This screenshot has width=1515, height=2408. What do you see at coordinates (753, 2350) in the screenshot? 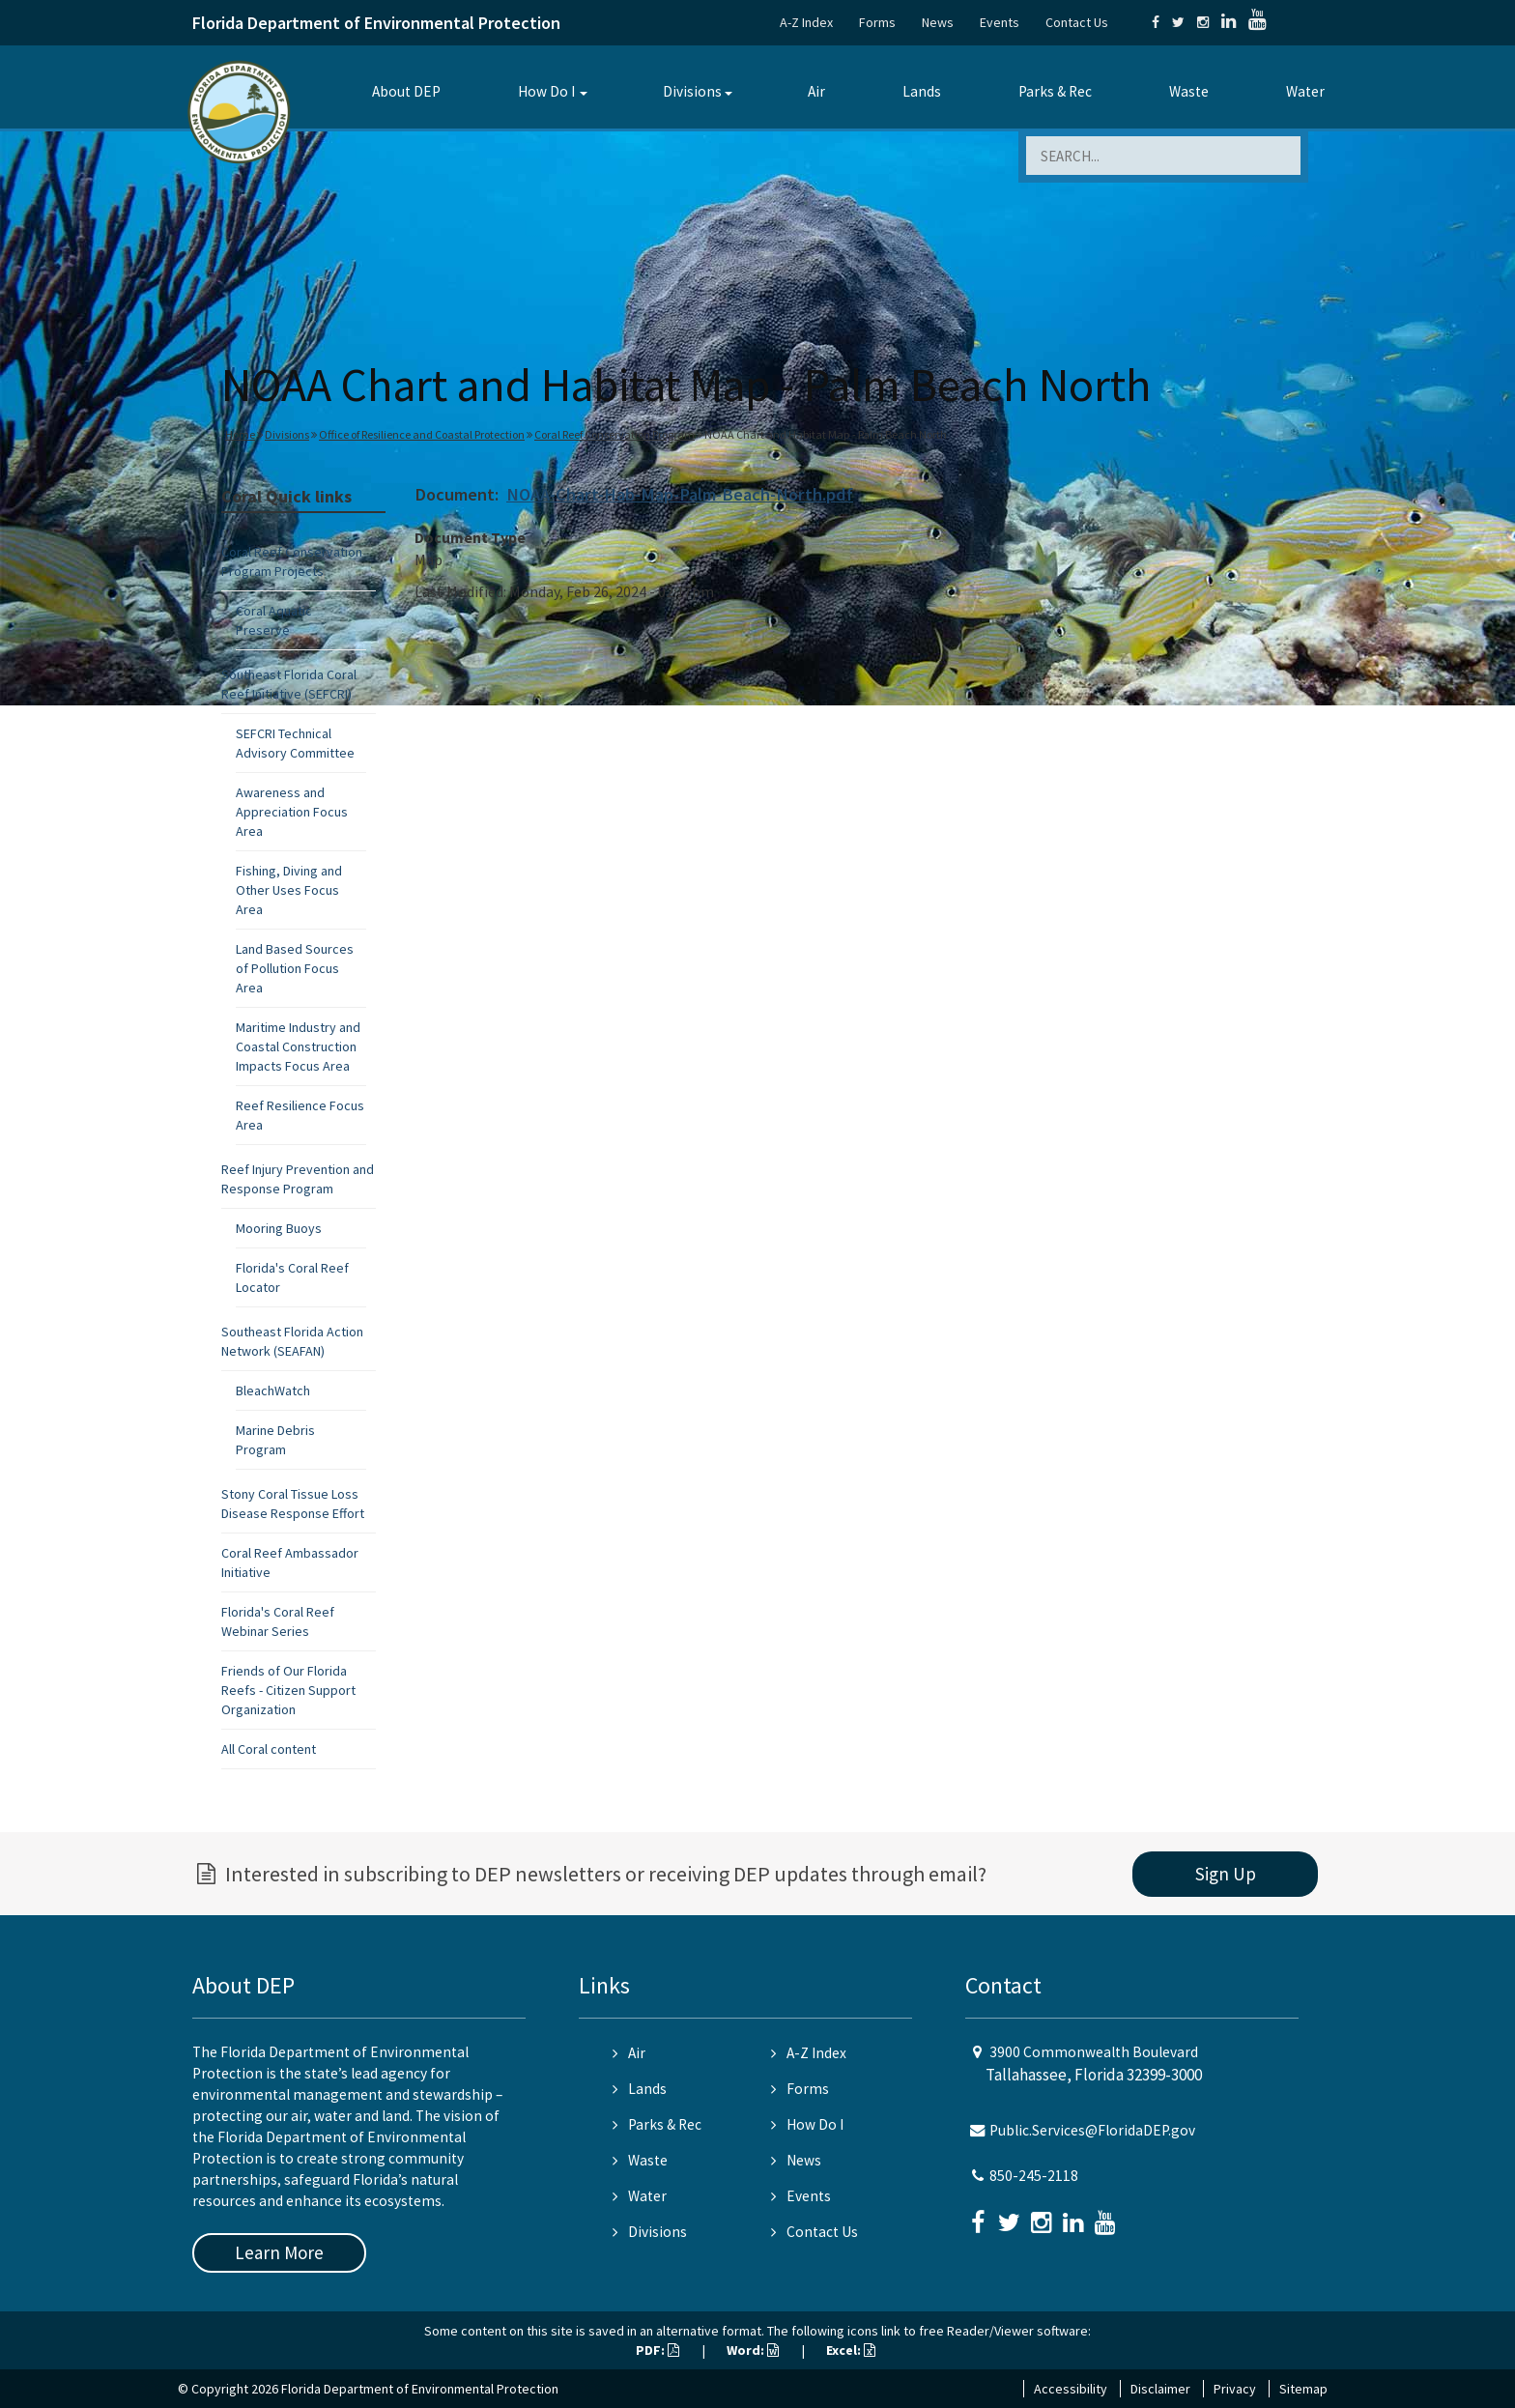
I see `Word:` at bounding box center [753, 2350].